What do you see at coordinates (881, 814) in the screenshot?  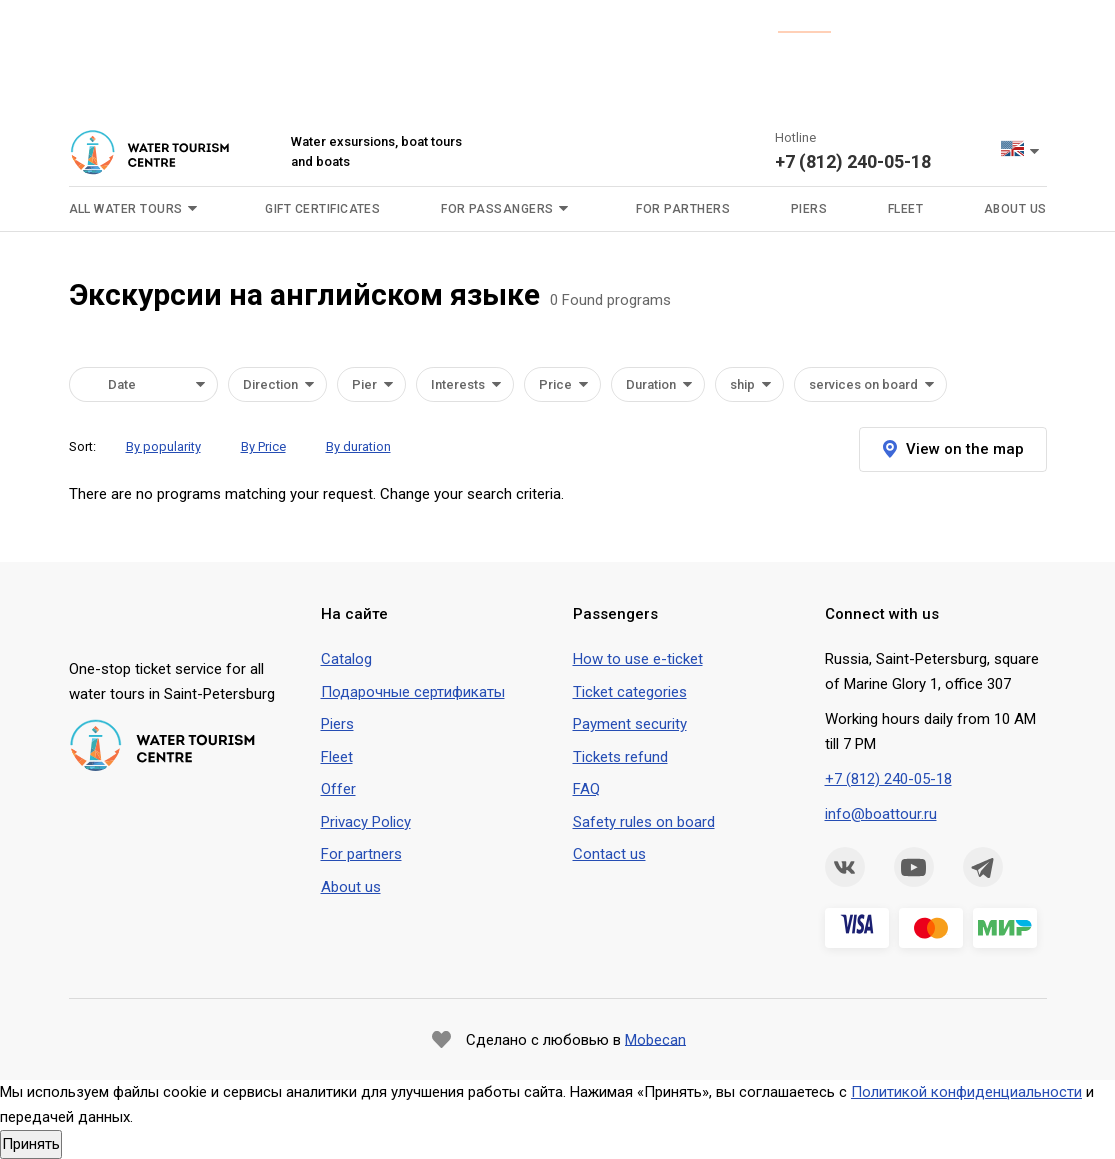 I see `info@boattour.ru` at bounding box center [881, 814].